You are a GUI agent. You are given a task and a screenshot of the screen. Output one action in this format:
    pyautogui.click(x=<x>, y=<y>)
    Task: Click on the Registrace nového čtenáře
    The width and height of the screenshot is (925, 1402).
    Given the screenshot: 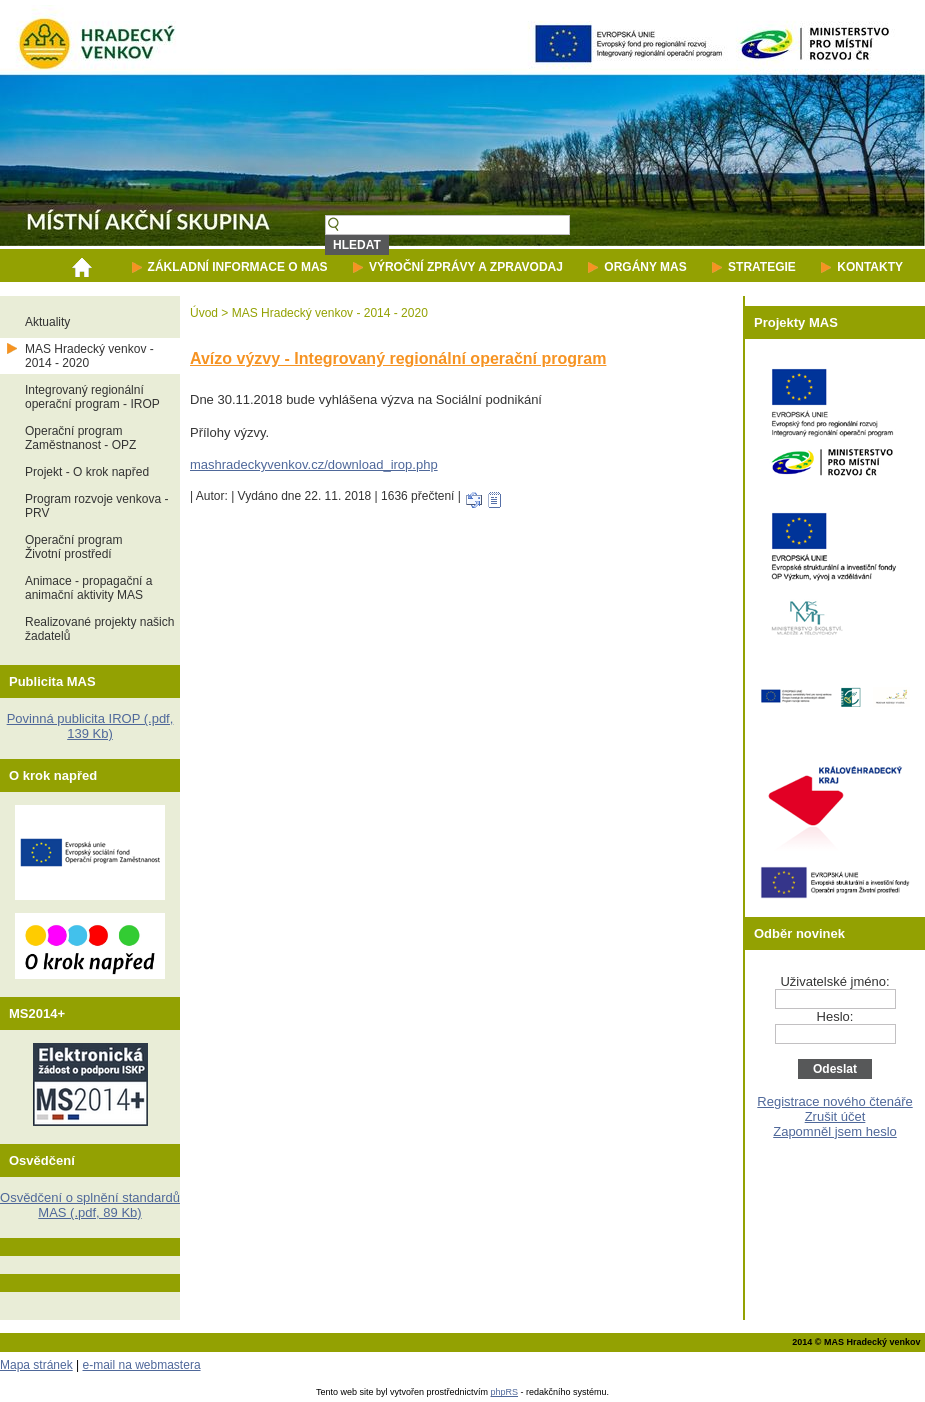 What is the action you would take?
    pyautogui.click(x=834, y=1101)
    